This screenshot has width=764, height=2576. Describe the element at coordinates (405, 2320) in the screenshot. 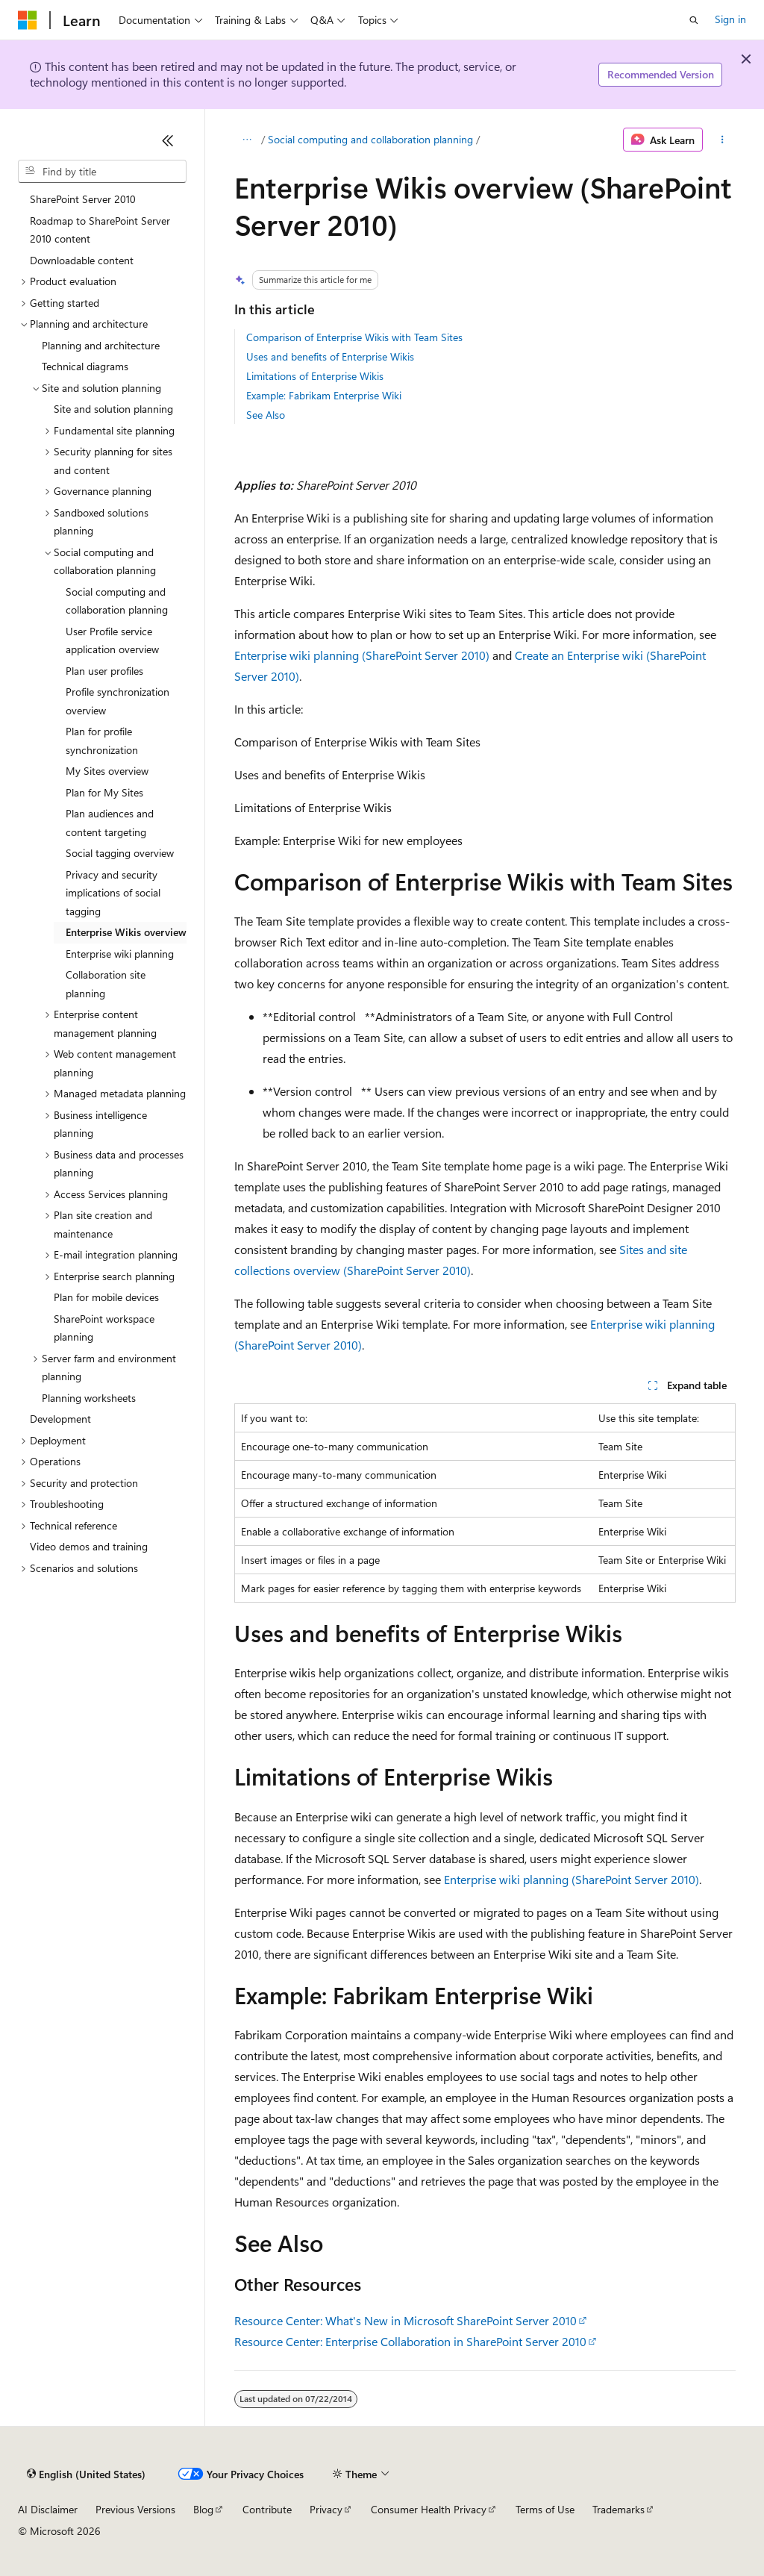

I see `Resource Center: What's New in Microsoft SharePoint Server 2010` at that location.